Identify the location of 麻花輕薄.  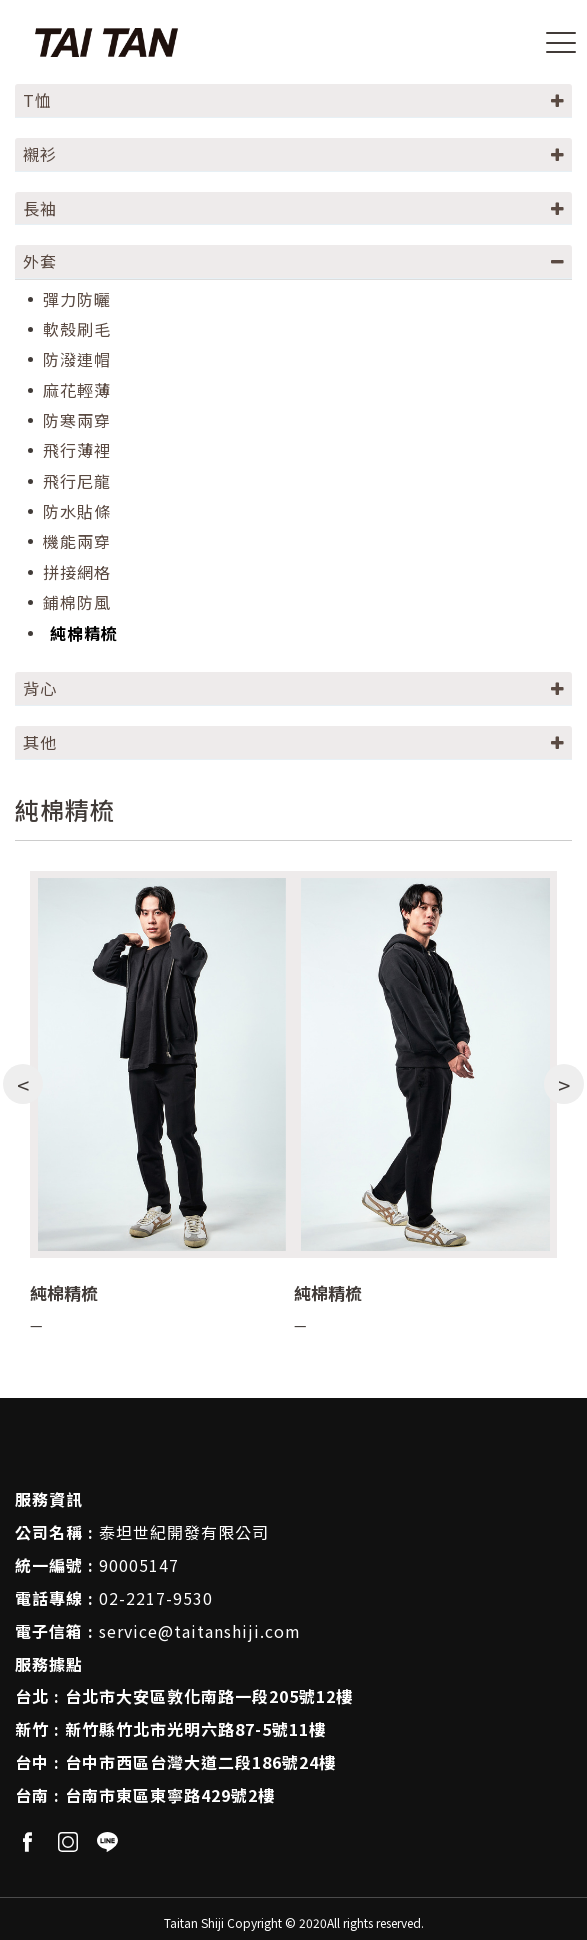
(77, 390).